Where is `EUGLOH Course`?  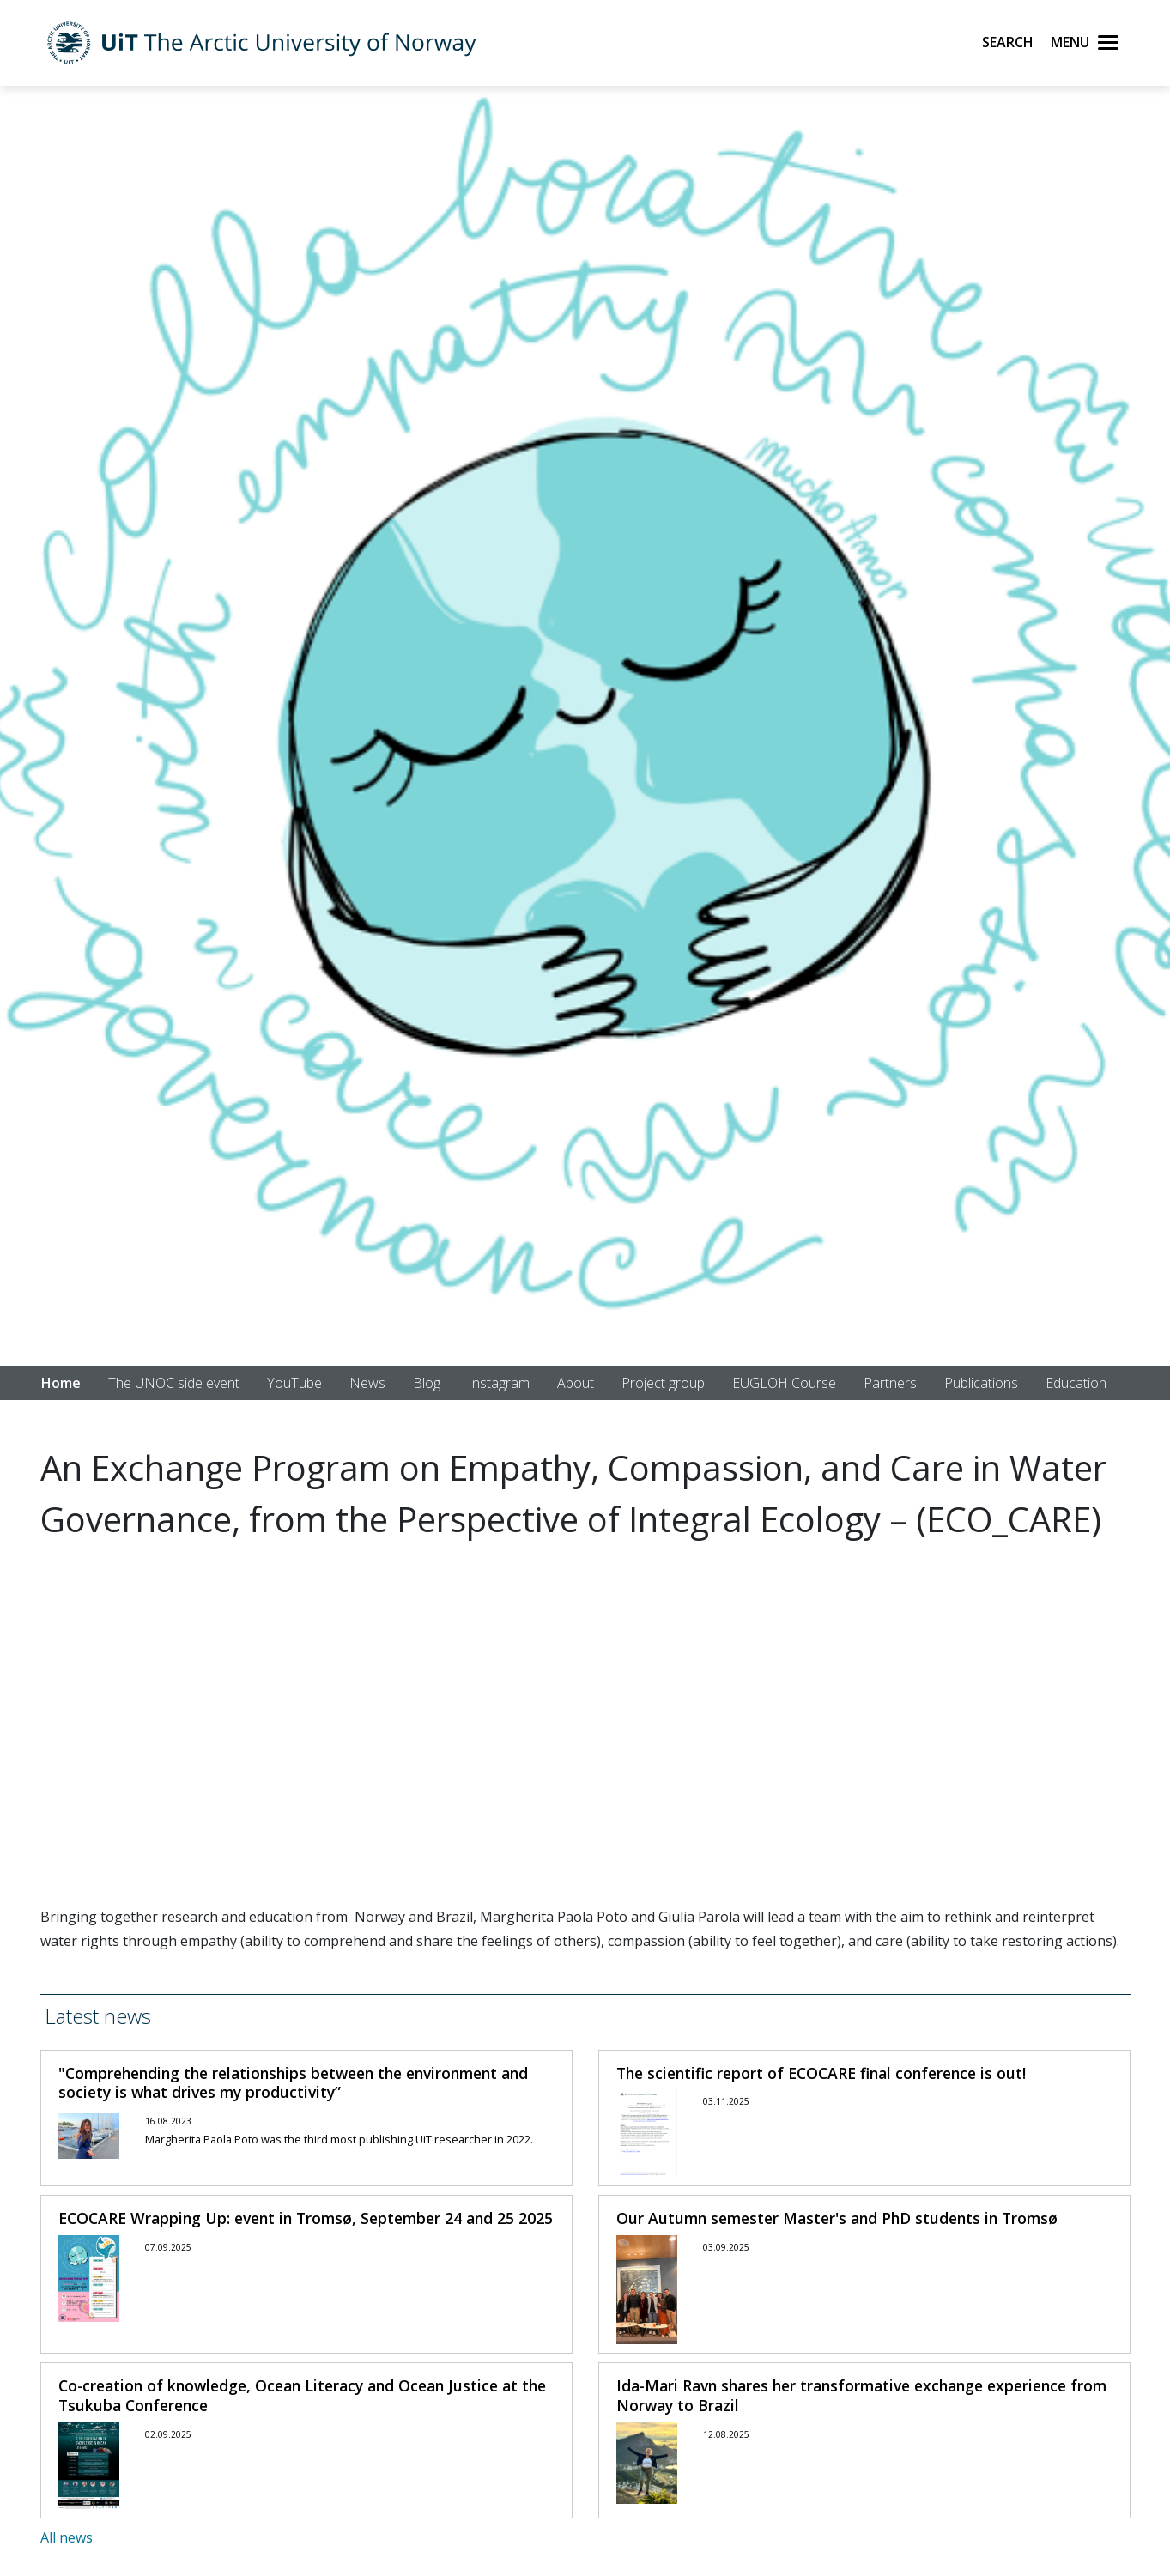 EUGLOH Course is located at coordinates (784, 1382).